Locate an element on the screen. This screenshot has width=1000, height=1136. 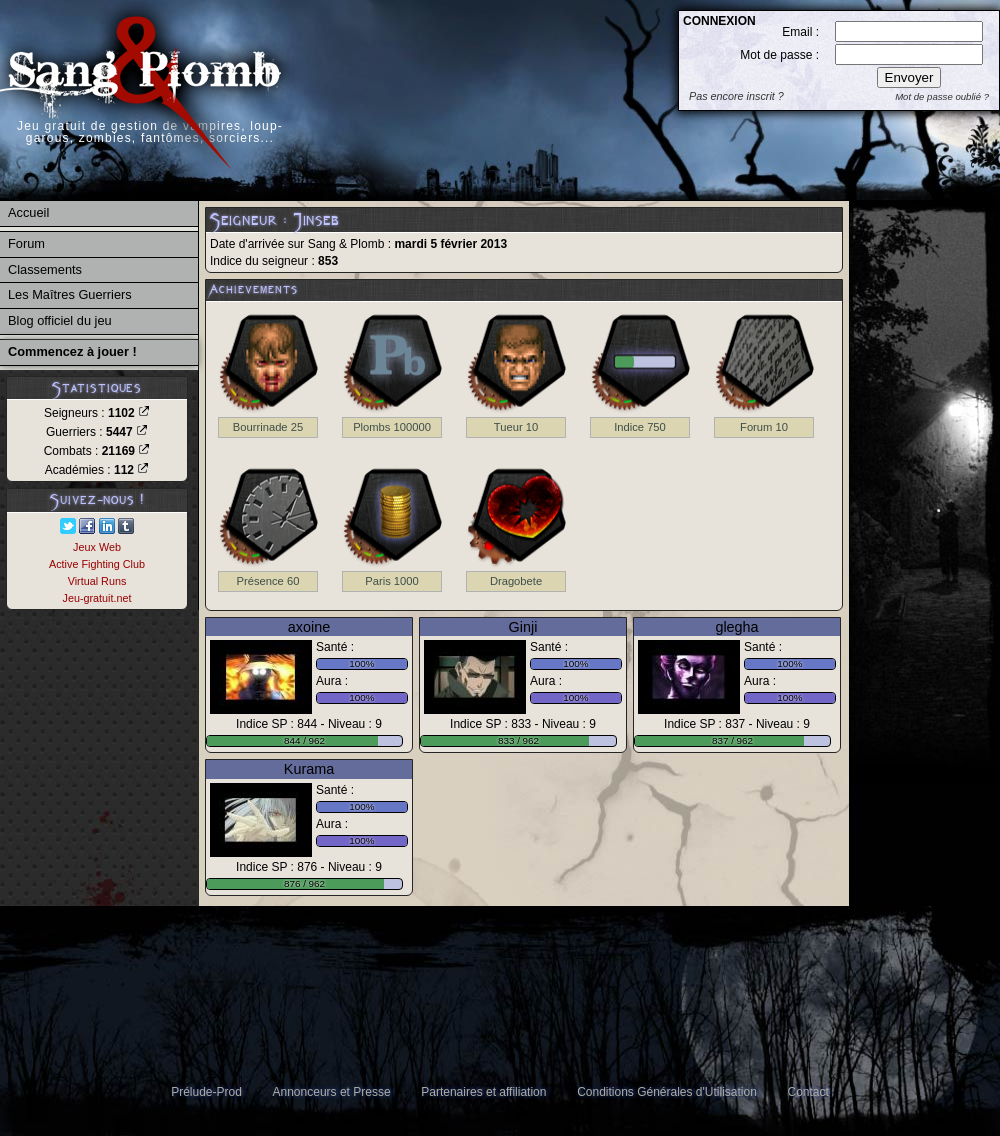
Jeu-gratuit.net is located at coordinates (96, 598).